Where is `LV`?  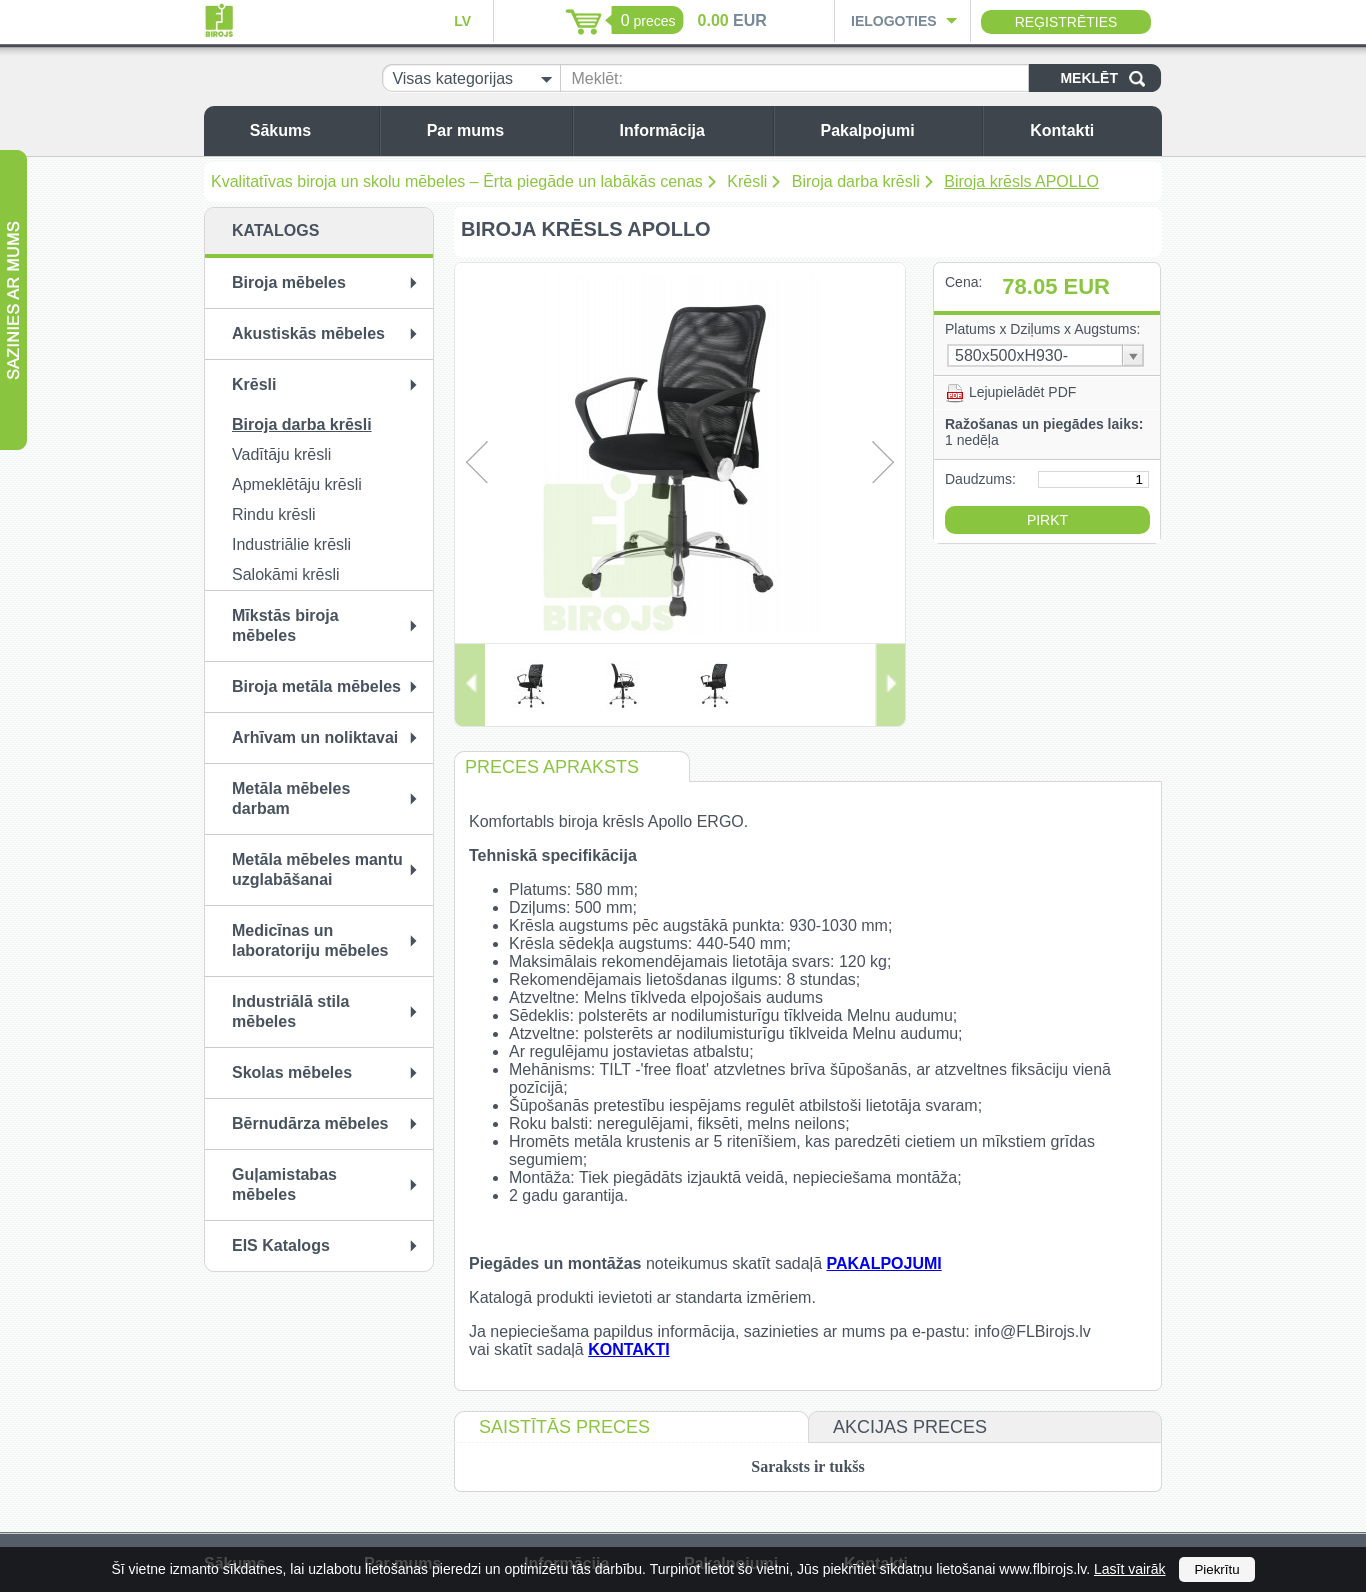
LV is located at coordinates (462, 21).